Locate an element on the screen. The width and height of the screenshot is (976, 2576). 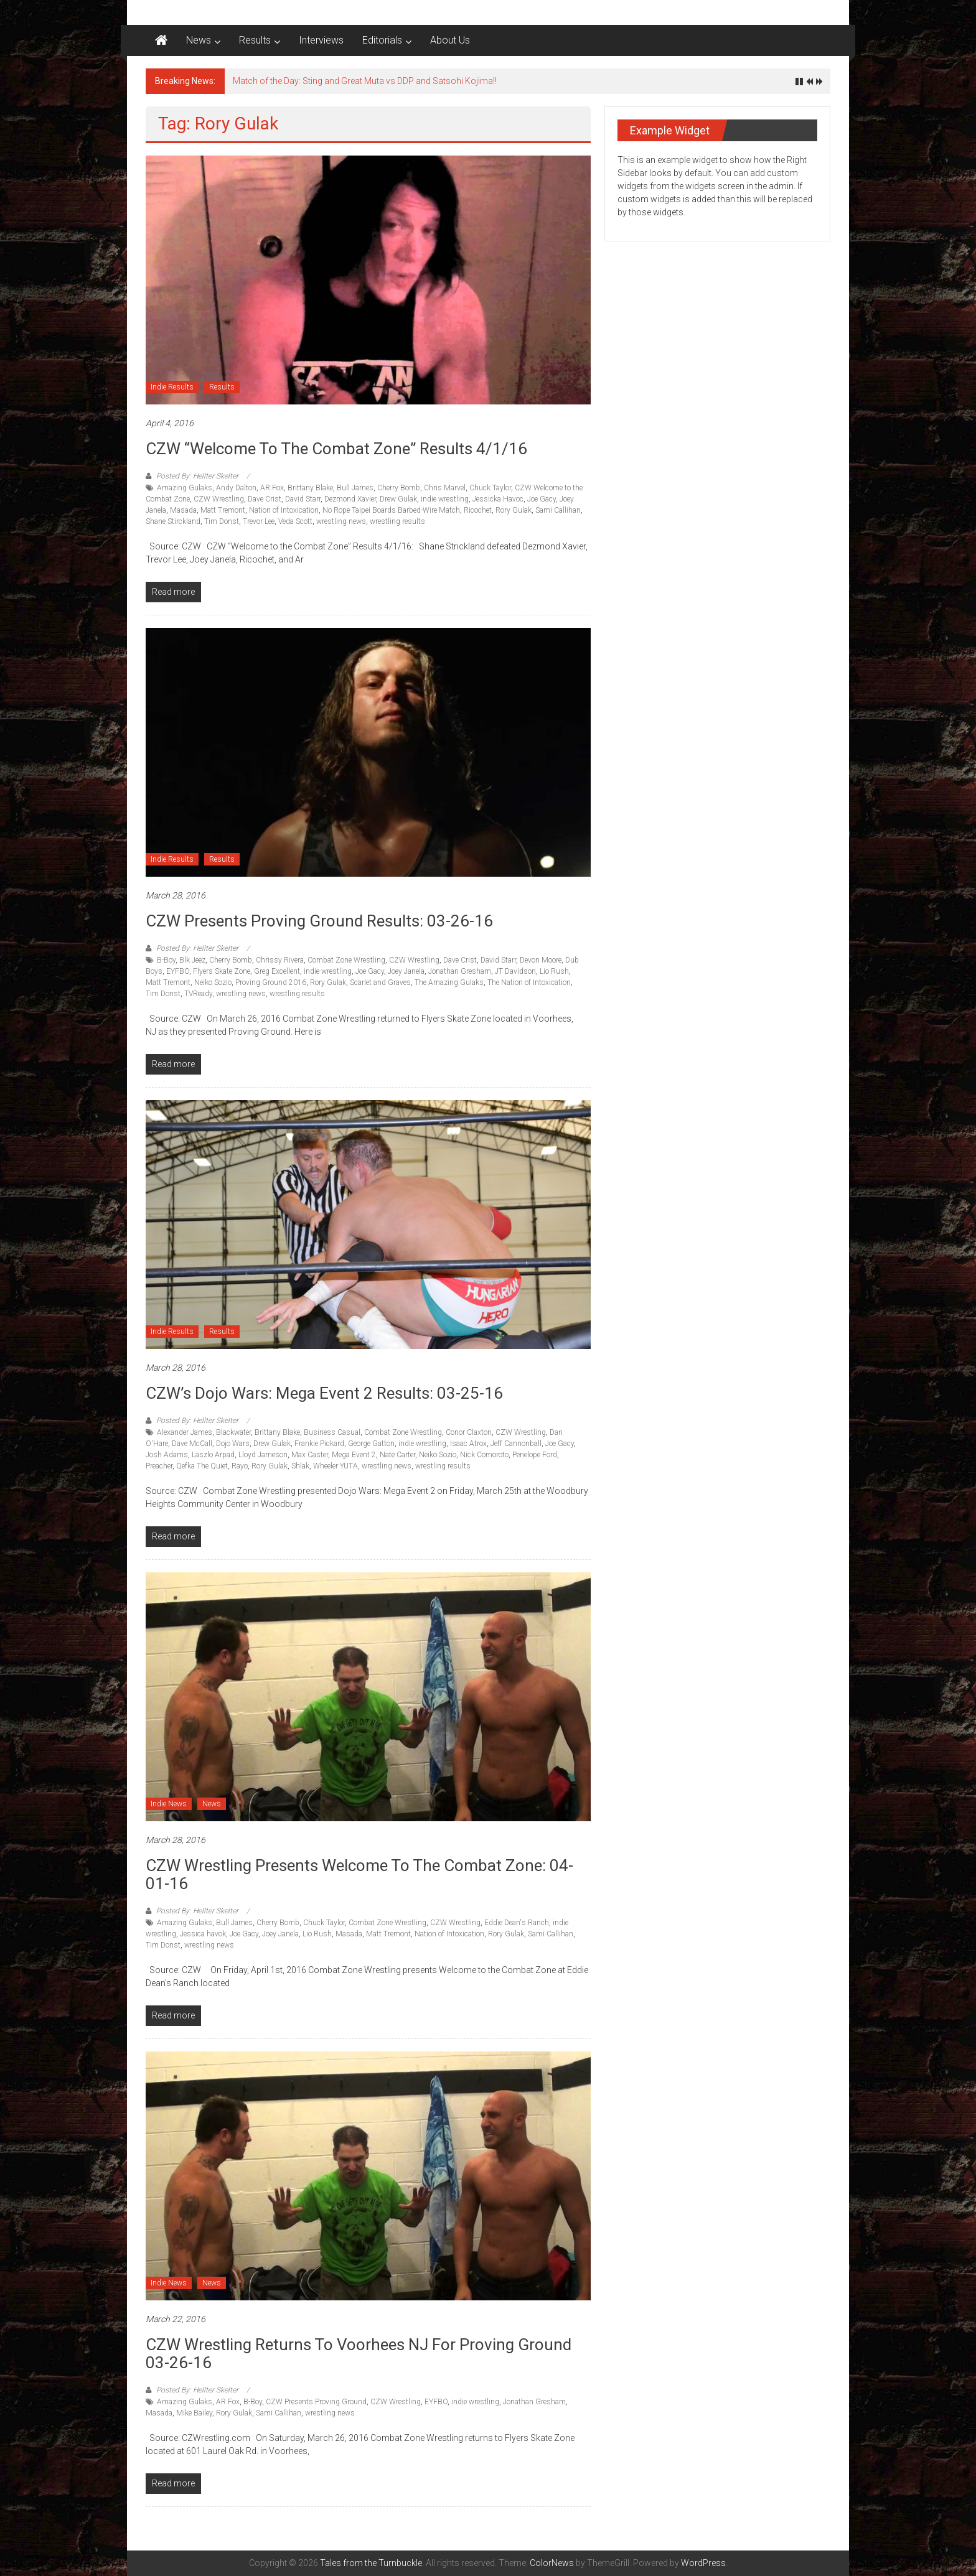
Dave Crist is located at coordinates (264, 499).